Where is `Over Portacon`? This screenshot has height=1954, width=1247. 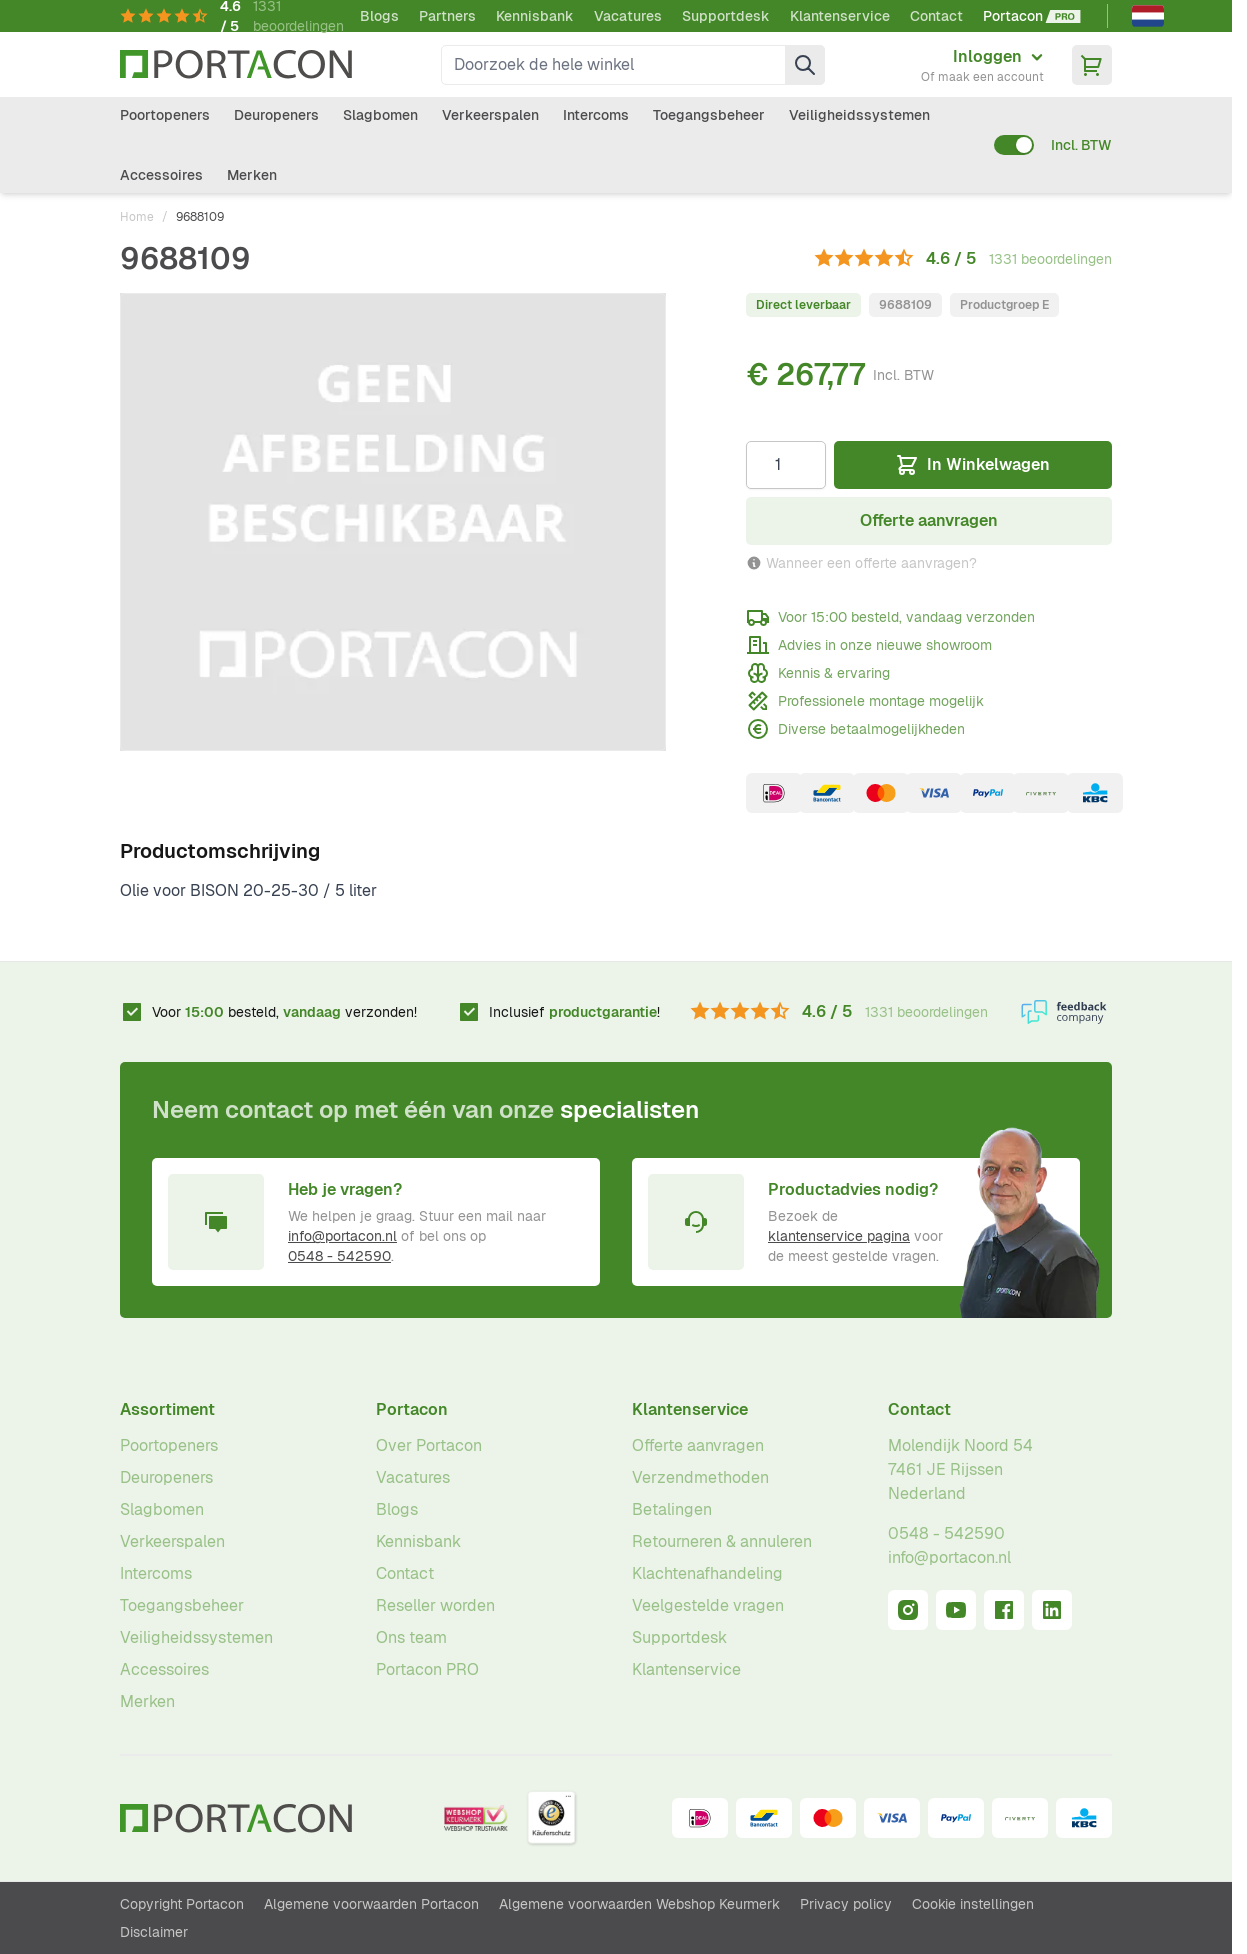 Over Portacon is located at coordinates (429, 1445).